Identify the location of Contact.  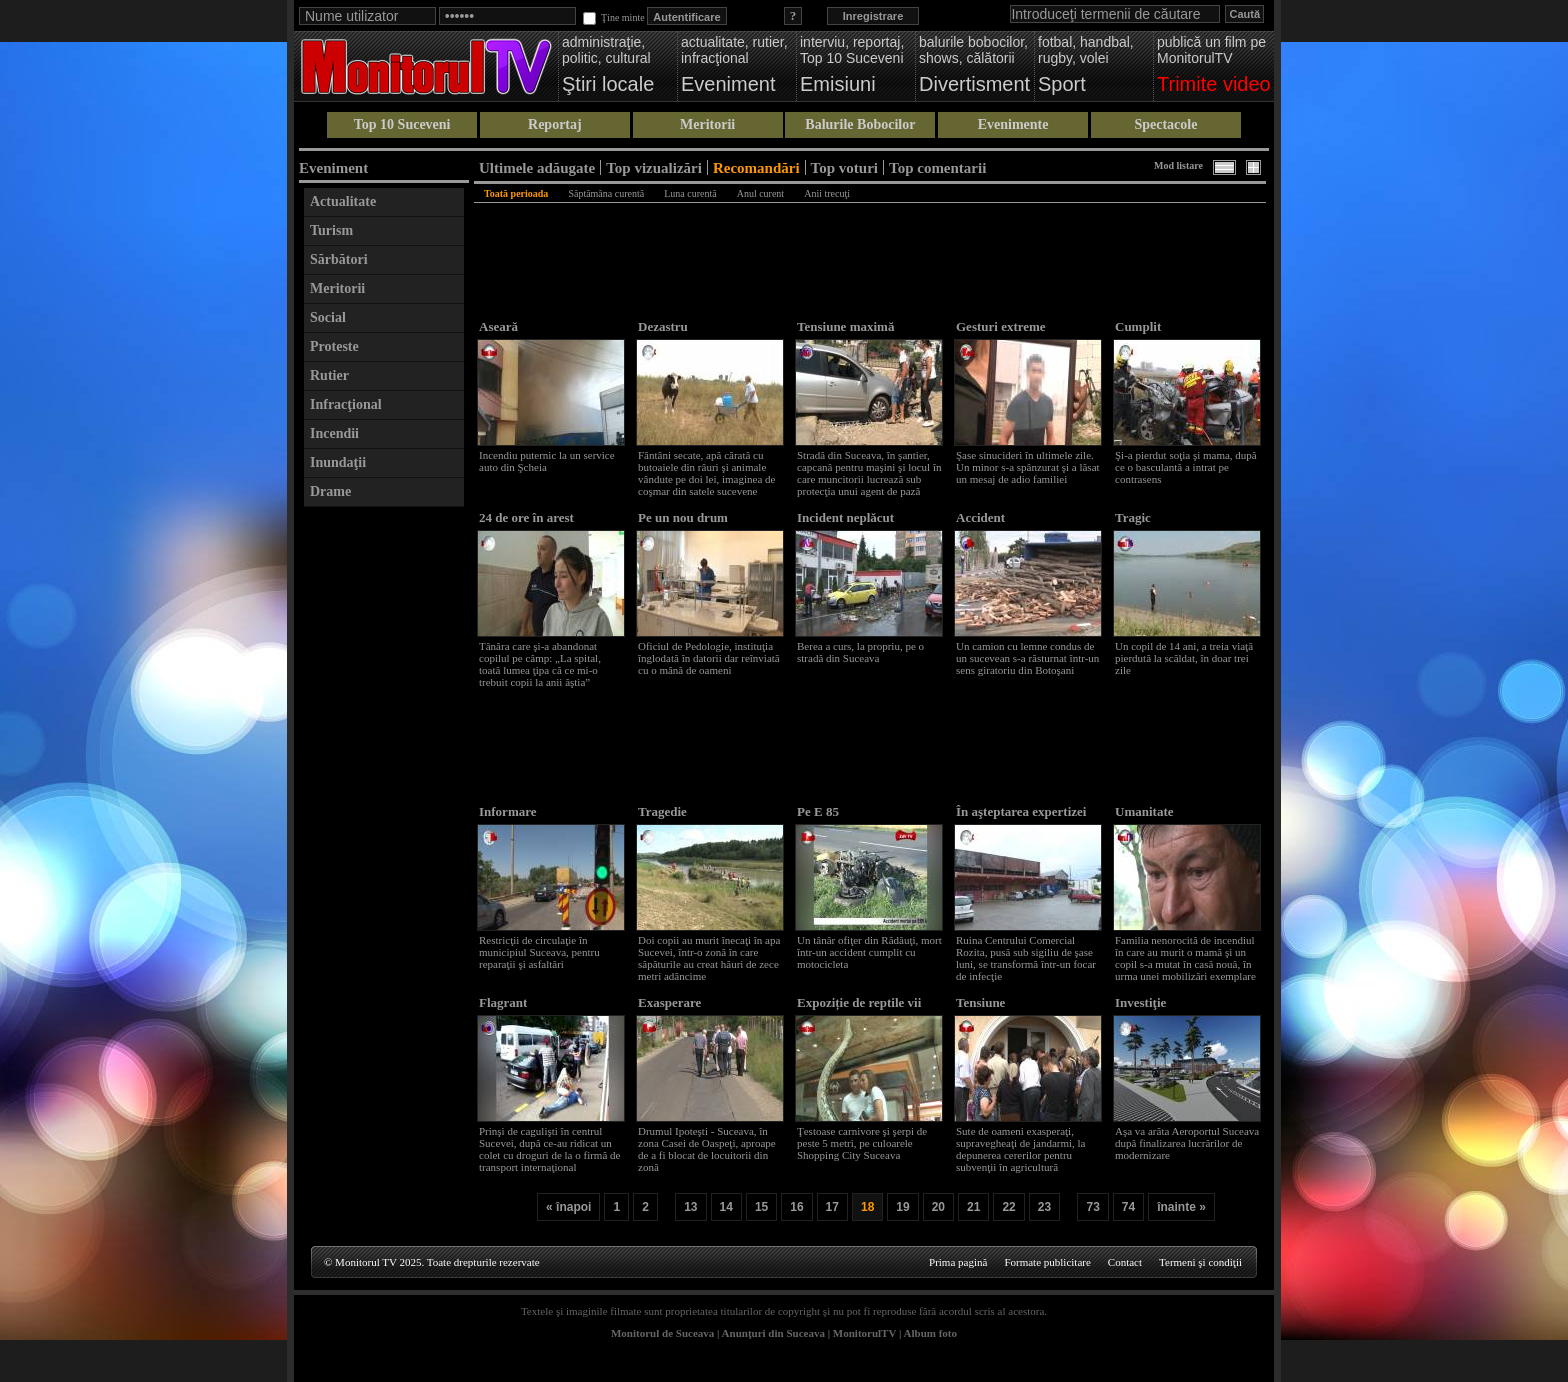
(1125, 1262).